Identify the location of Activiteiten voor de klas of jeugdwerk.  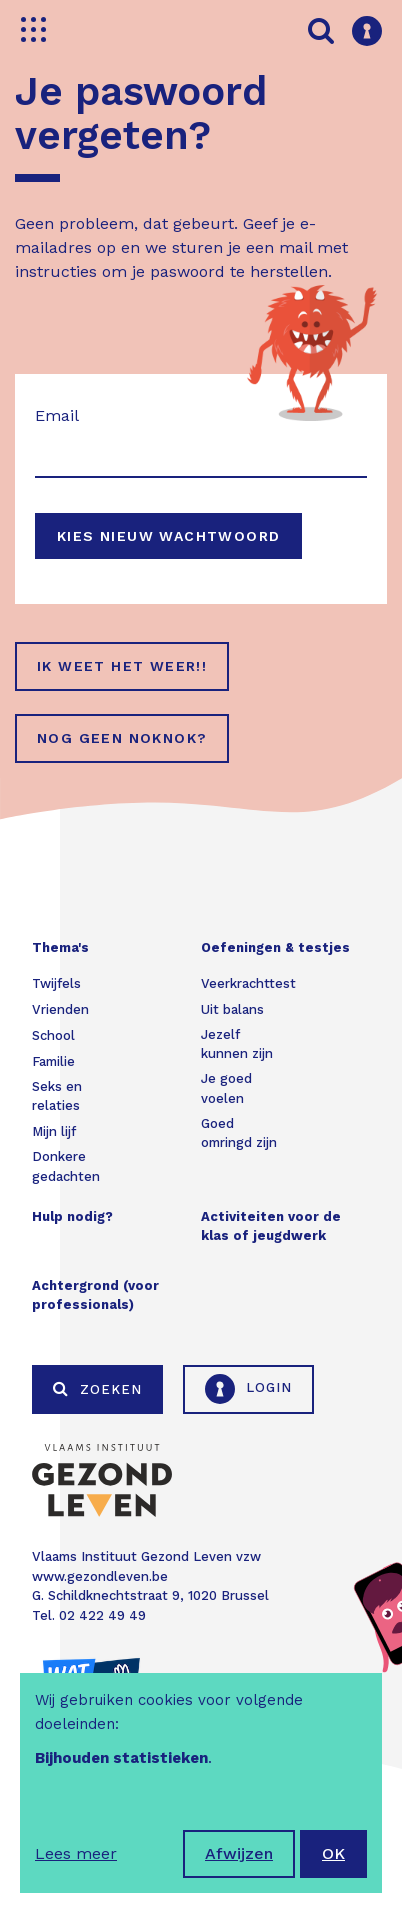
(271, 1226).